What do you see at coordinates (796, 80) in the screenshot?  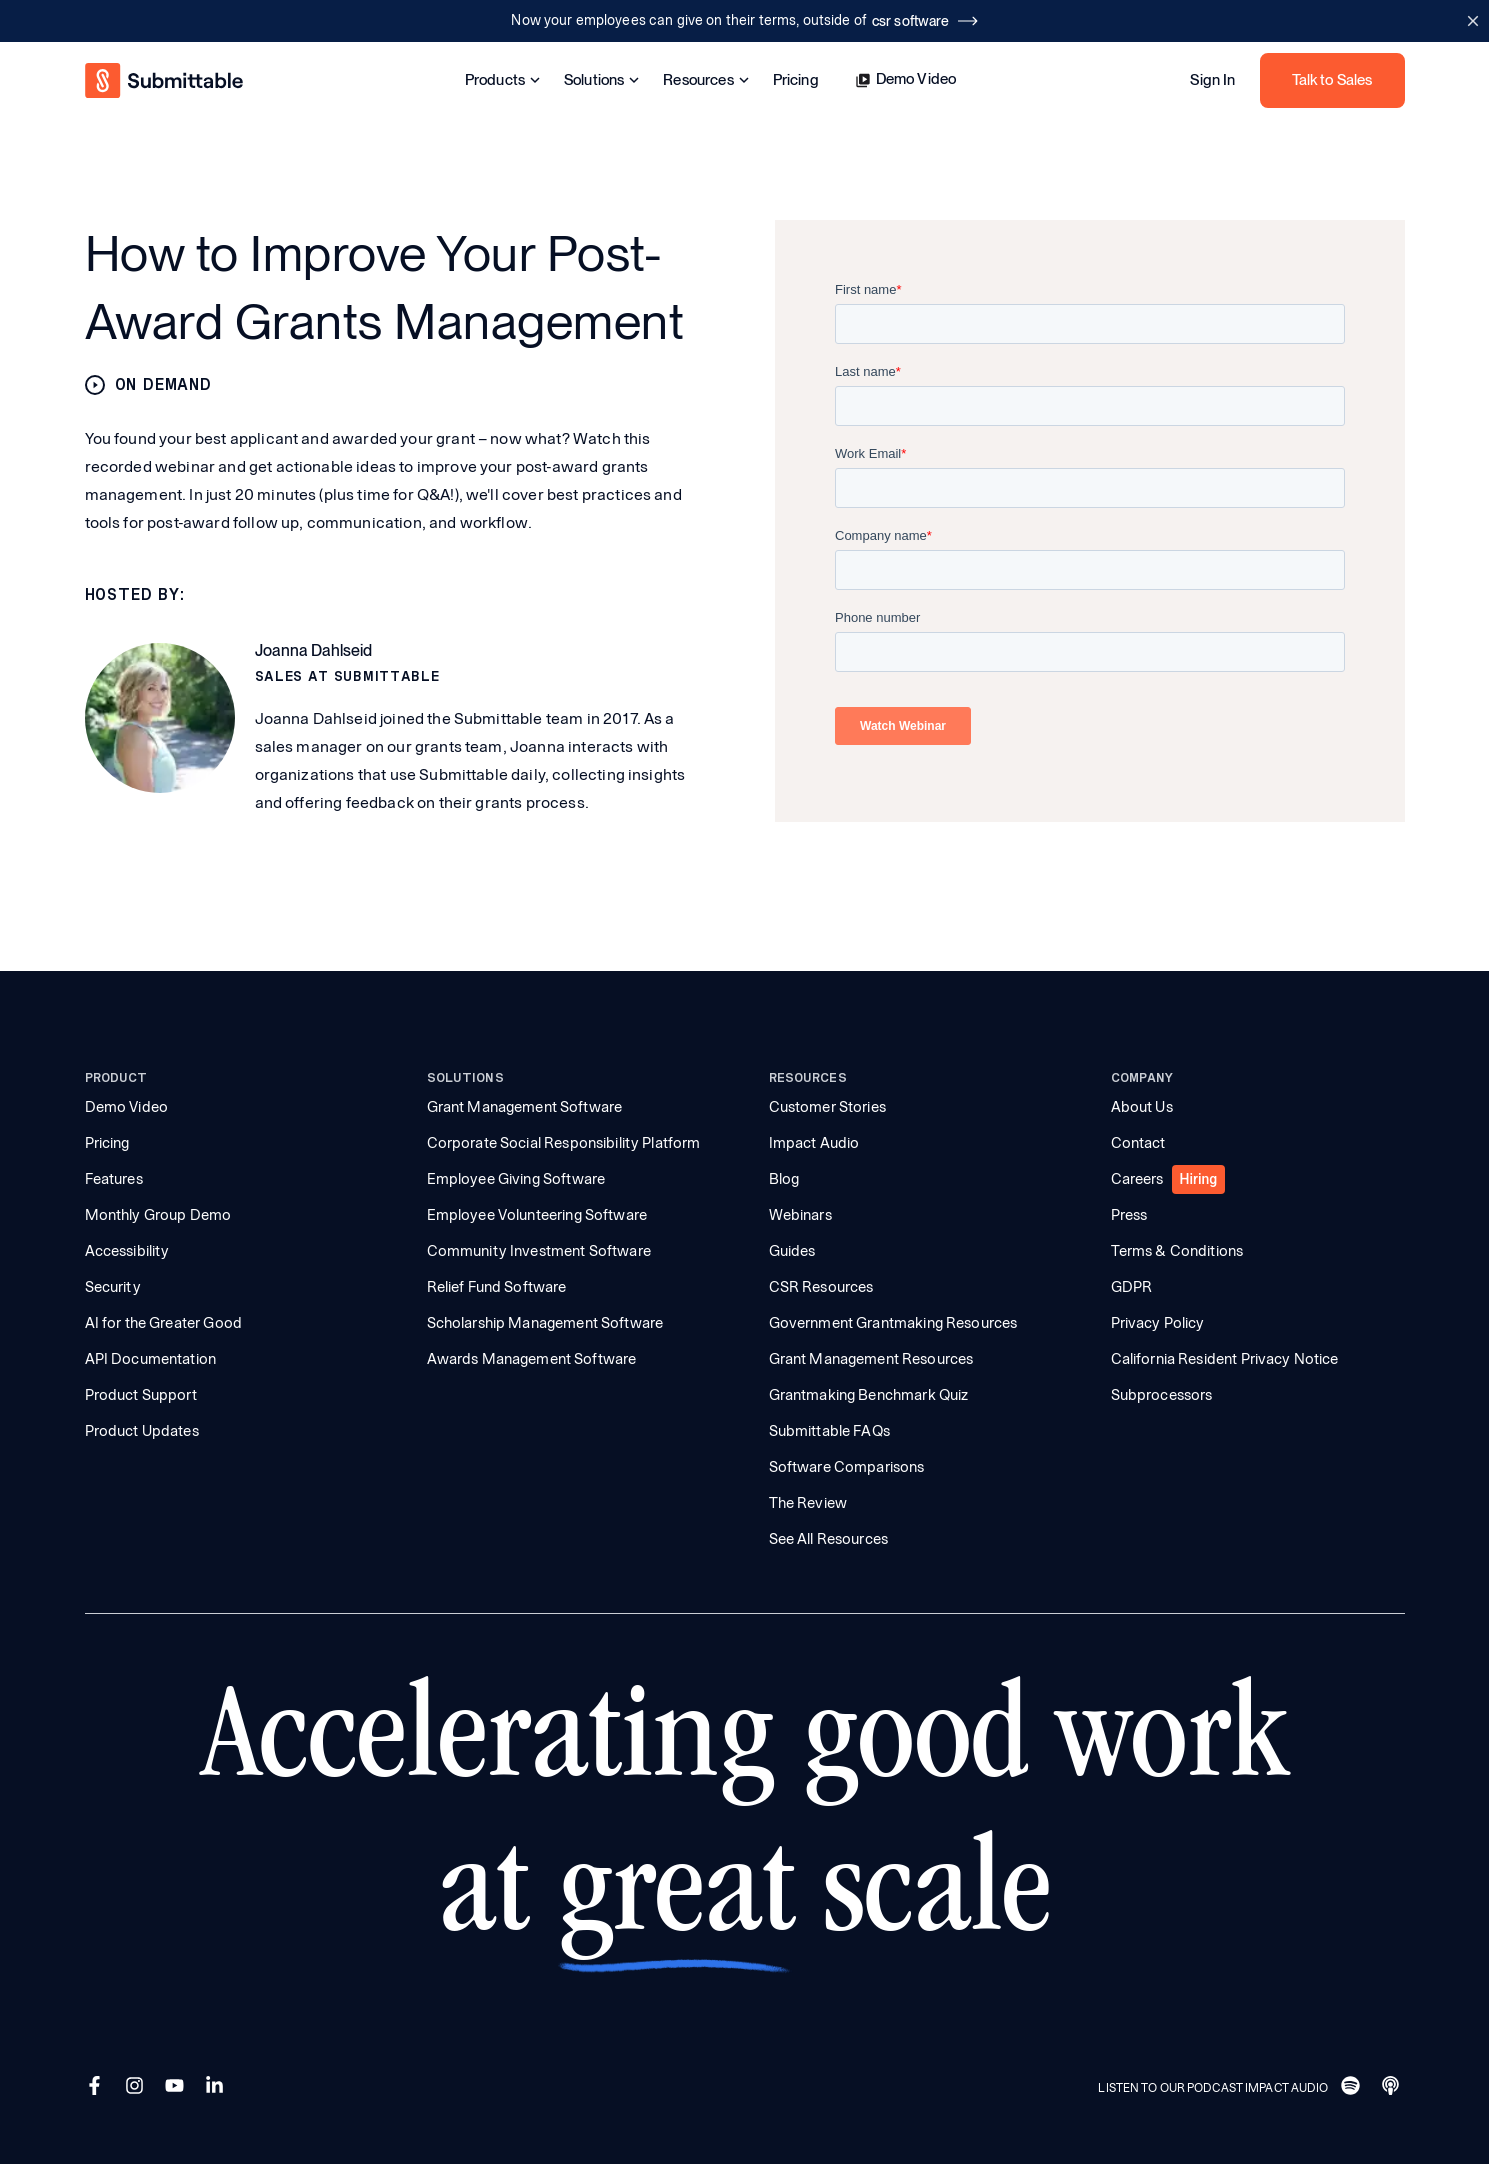 I see `Pricing` at bounding box center [796, 80].